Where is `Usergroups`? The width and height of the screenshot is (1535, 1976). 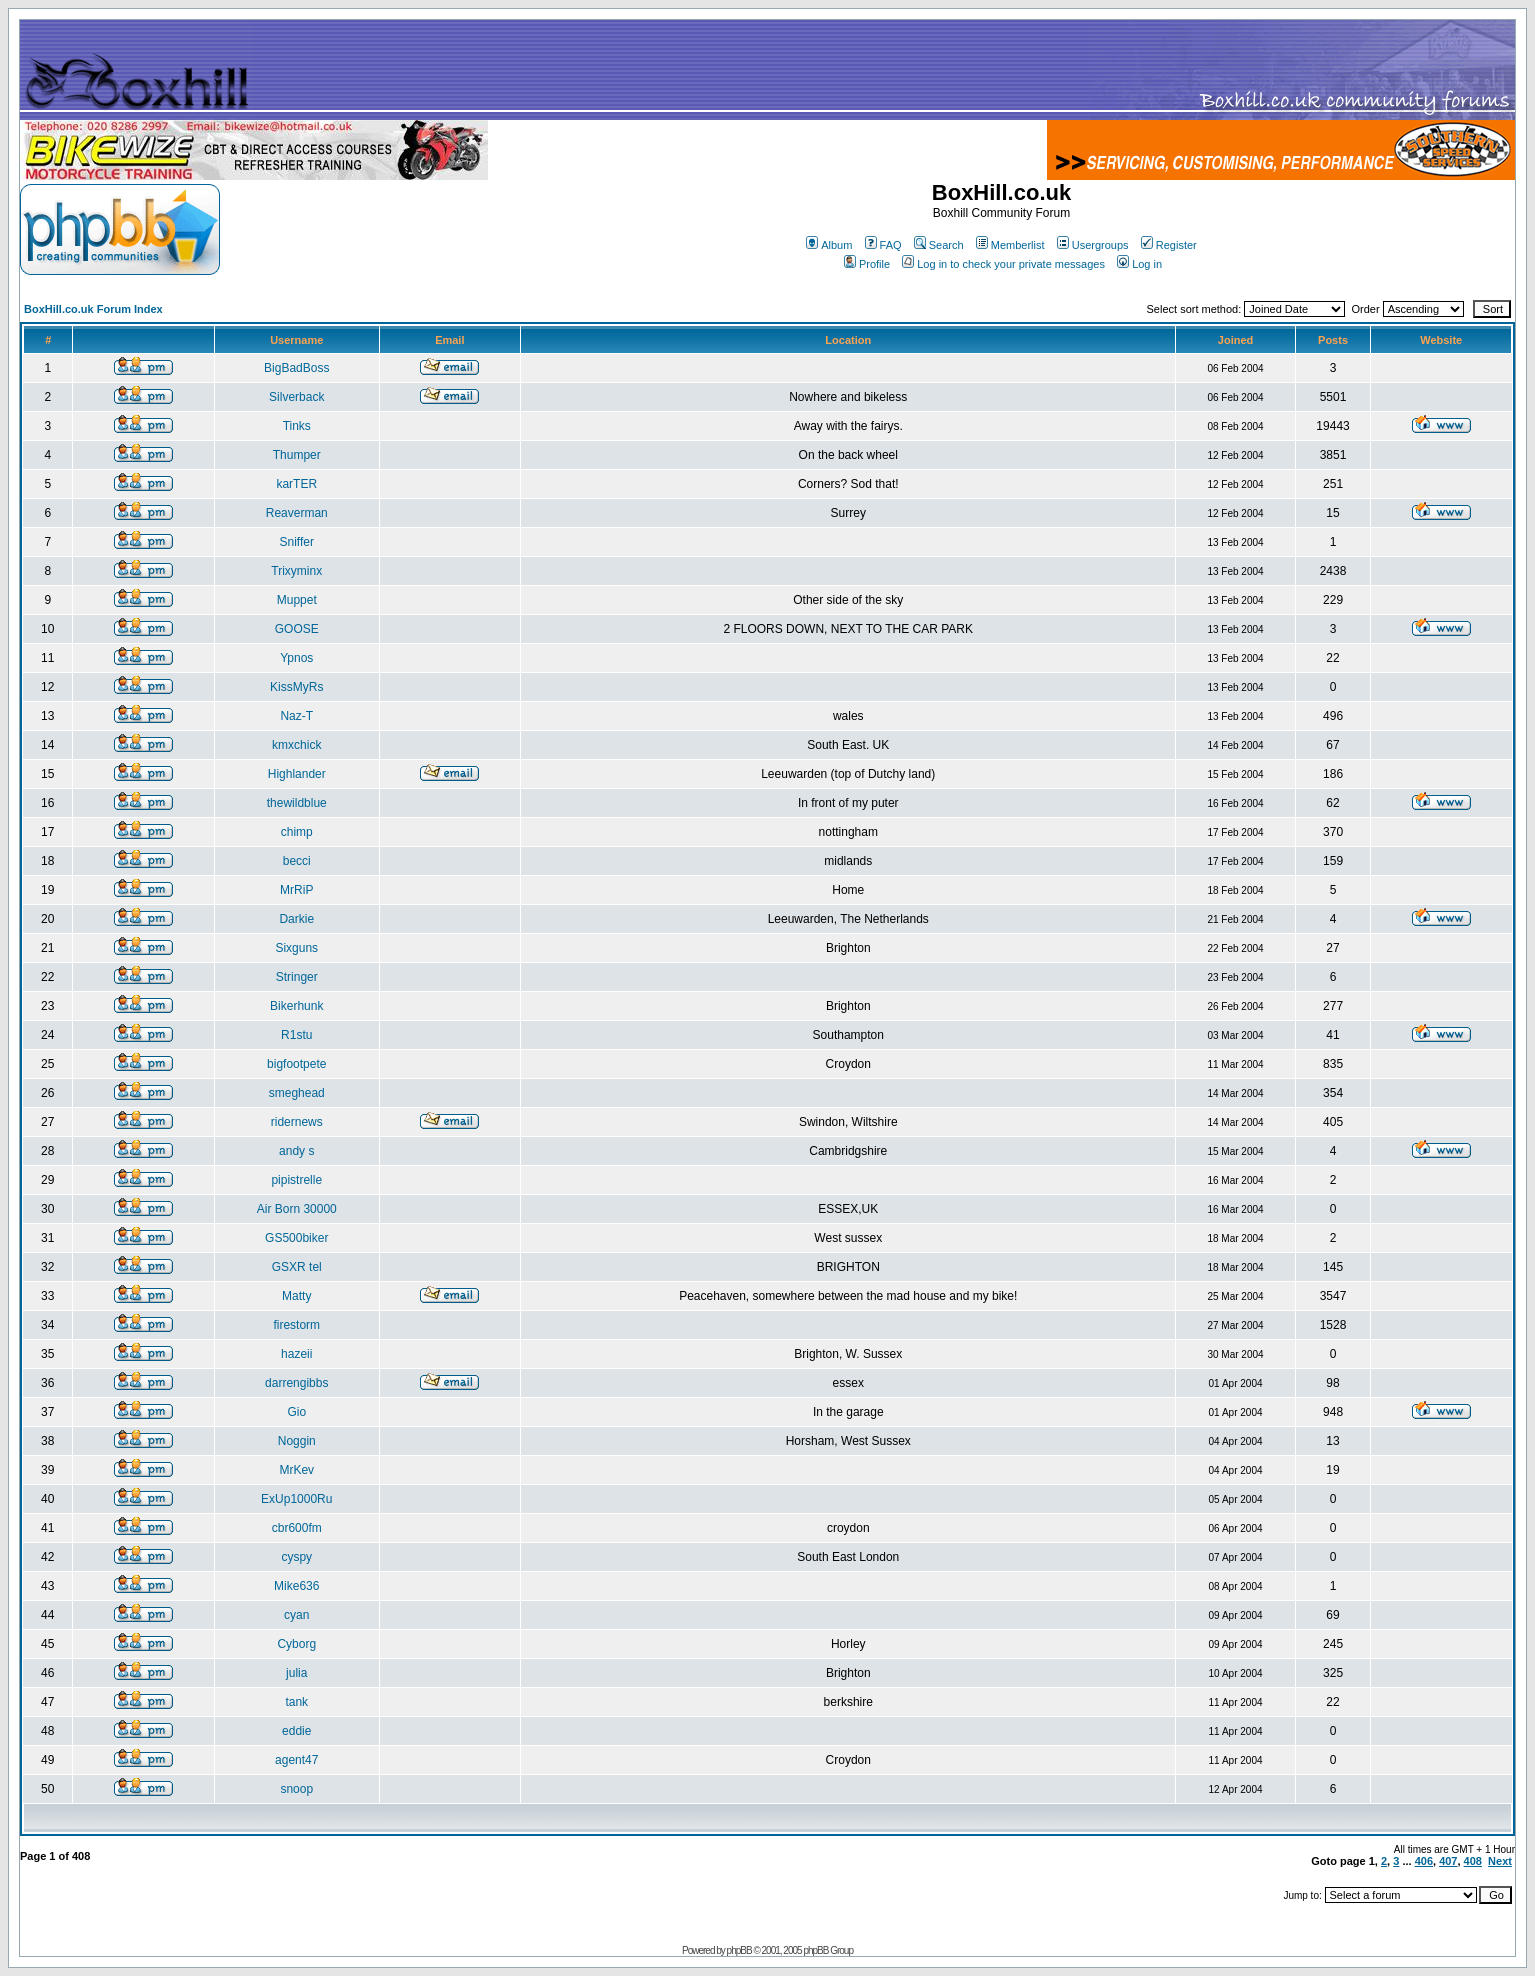
Usergroups is located at coordinates (1093, 245).